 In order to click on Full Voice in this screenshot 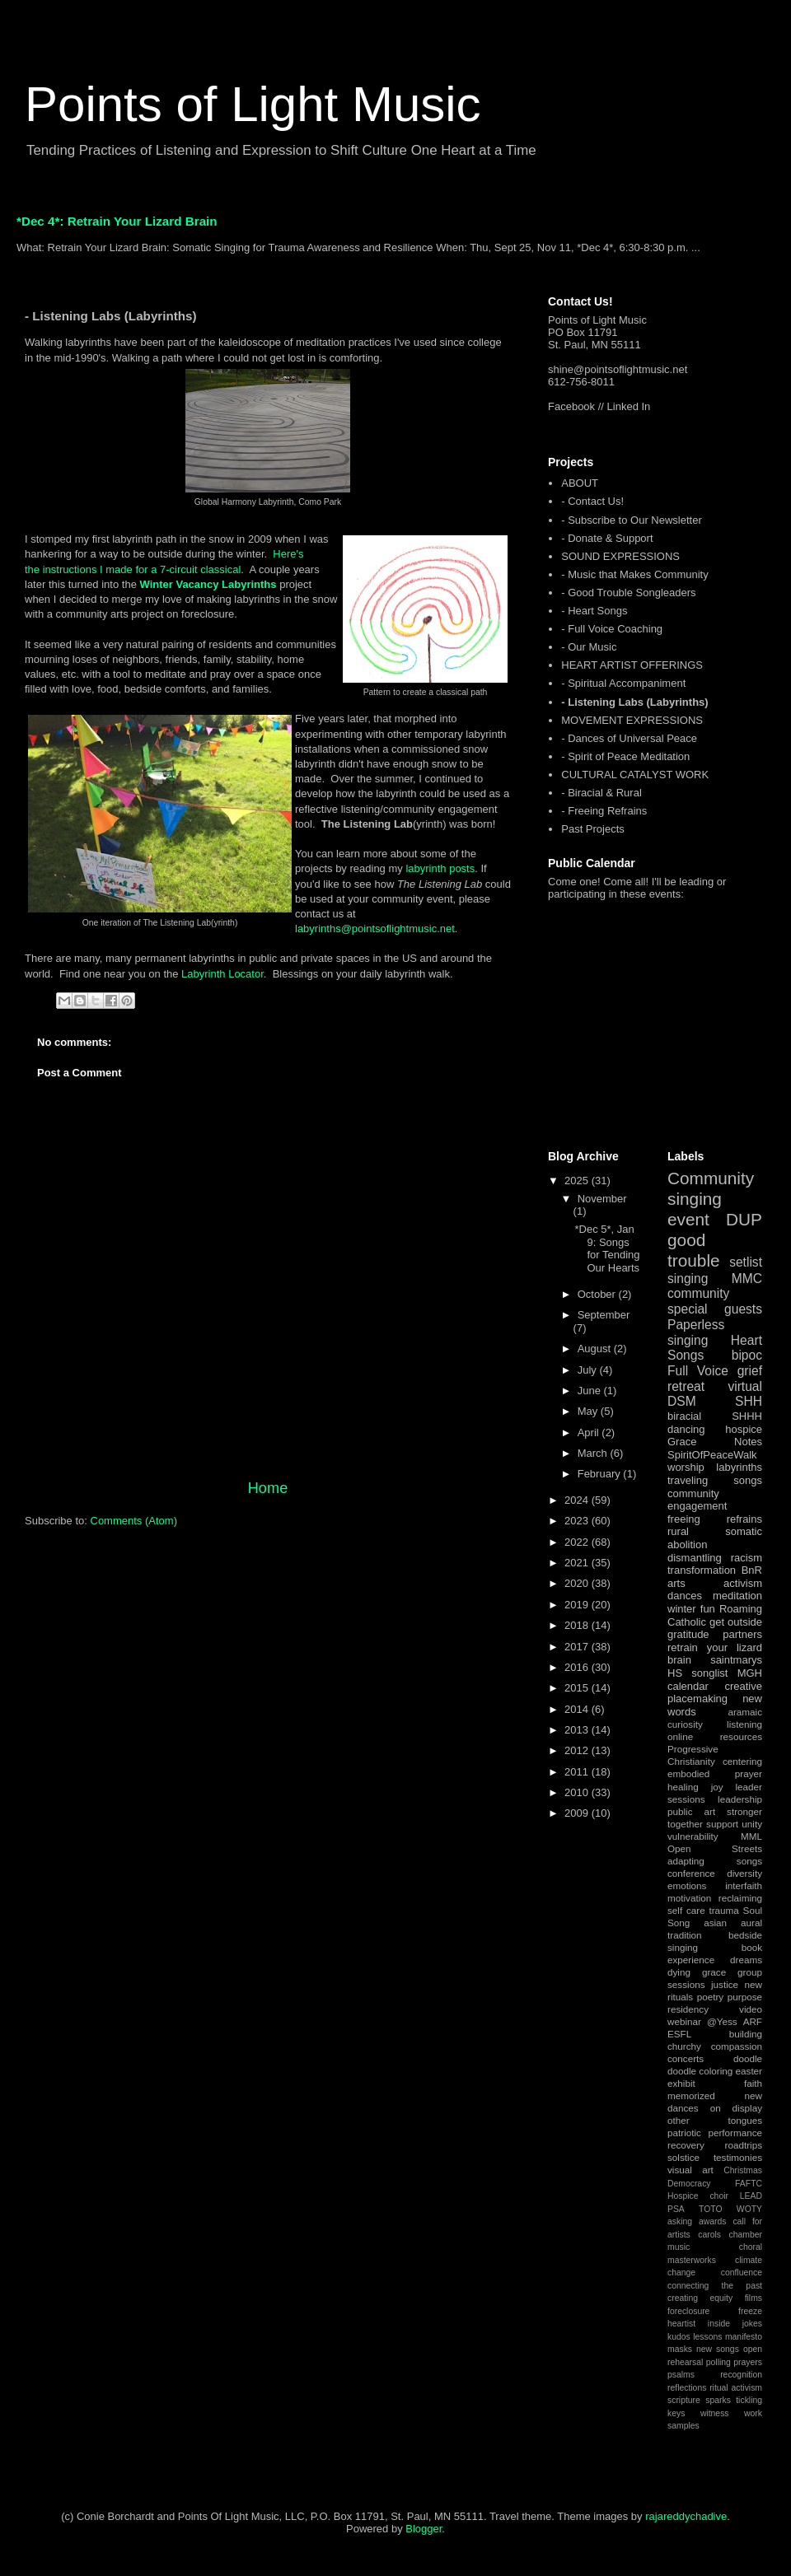, I will do `click(697, 1371)`.